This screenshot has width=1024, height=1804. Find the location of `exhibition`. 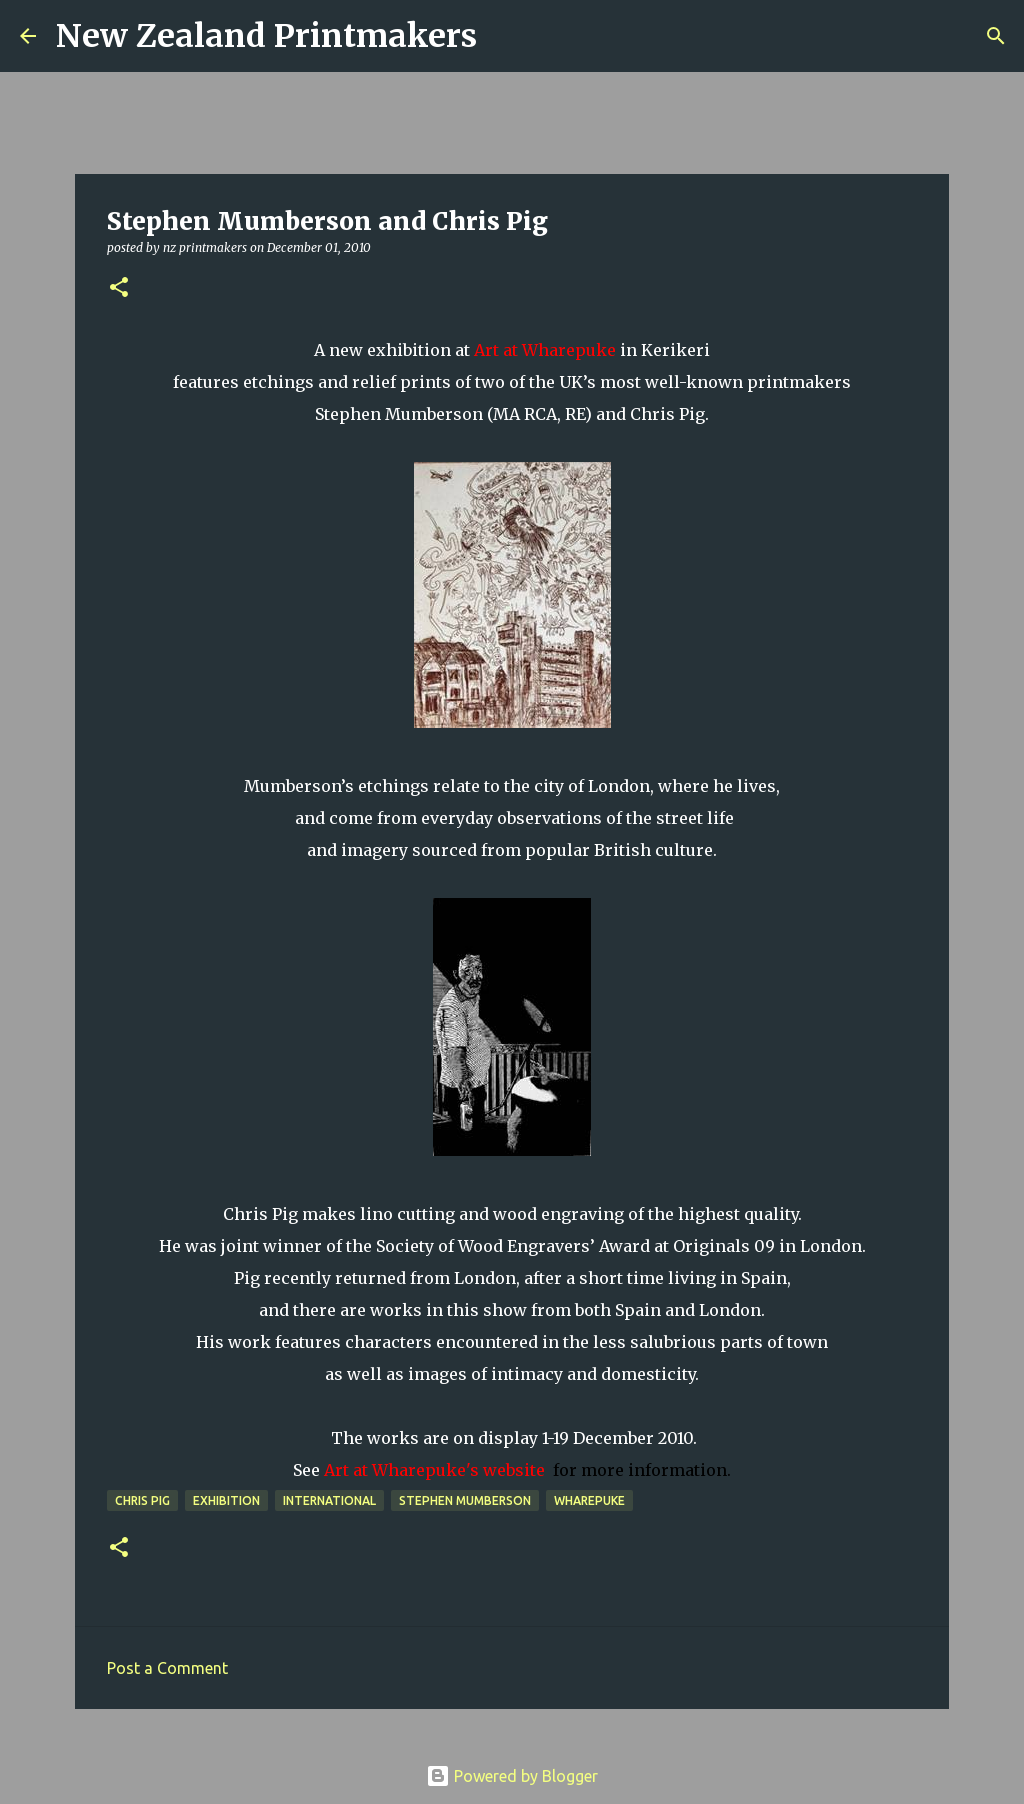

exhibition is located at coordinates (226, 1500).